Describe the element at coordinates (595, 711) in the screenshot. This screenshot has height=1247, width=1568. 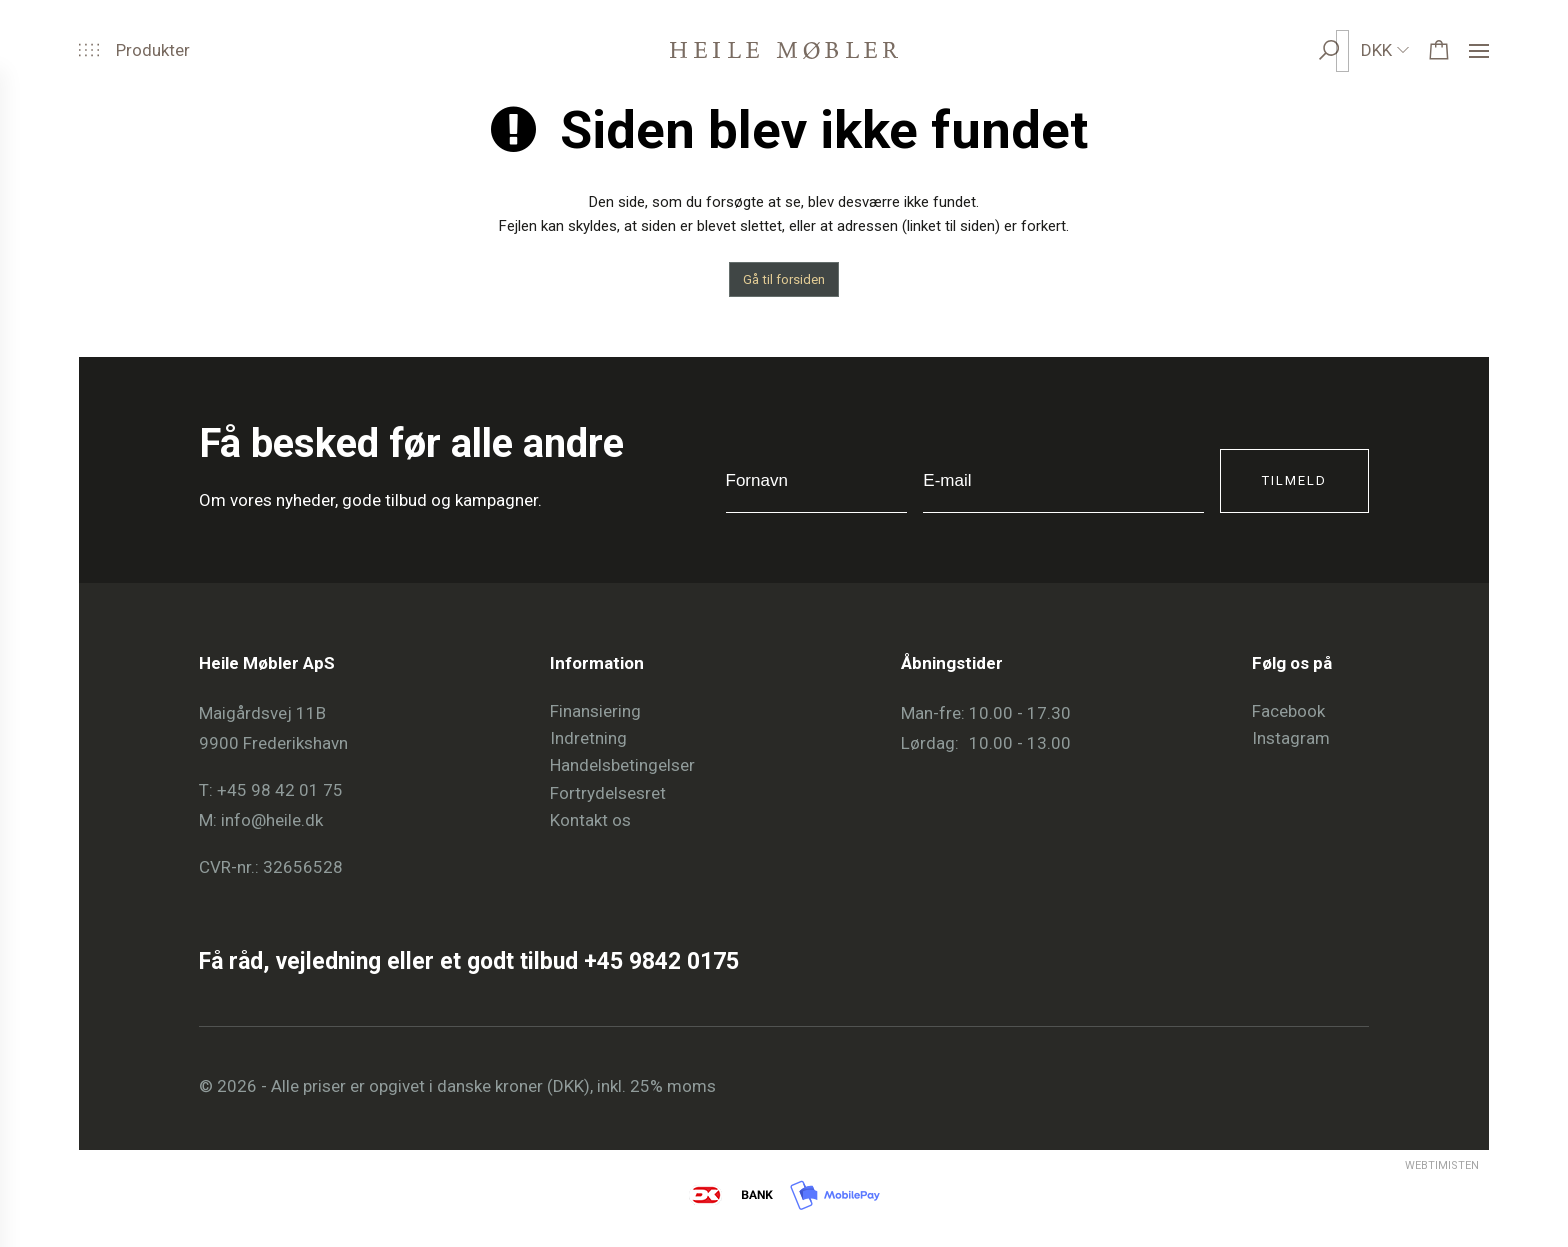
I see `Finansiering` at that location.